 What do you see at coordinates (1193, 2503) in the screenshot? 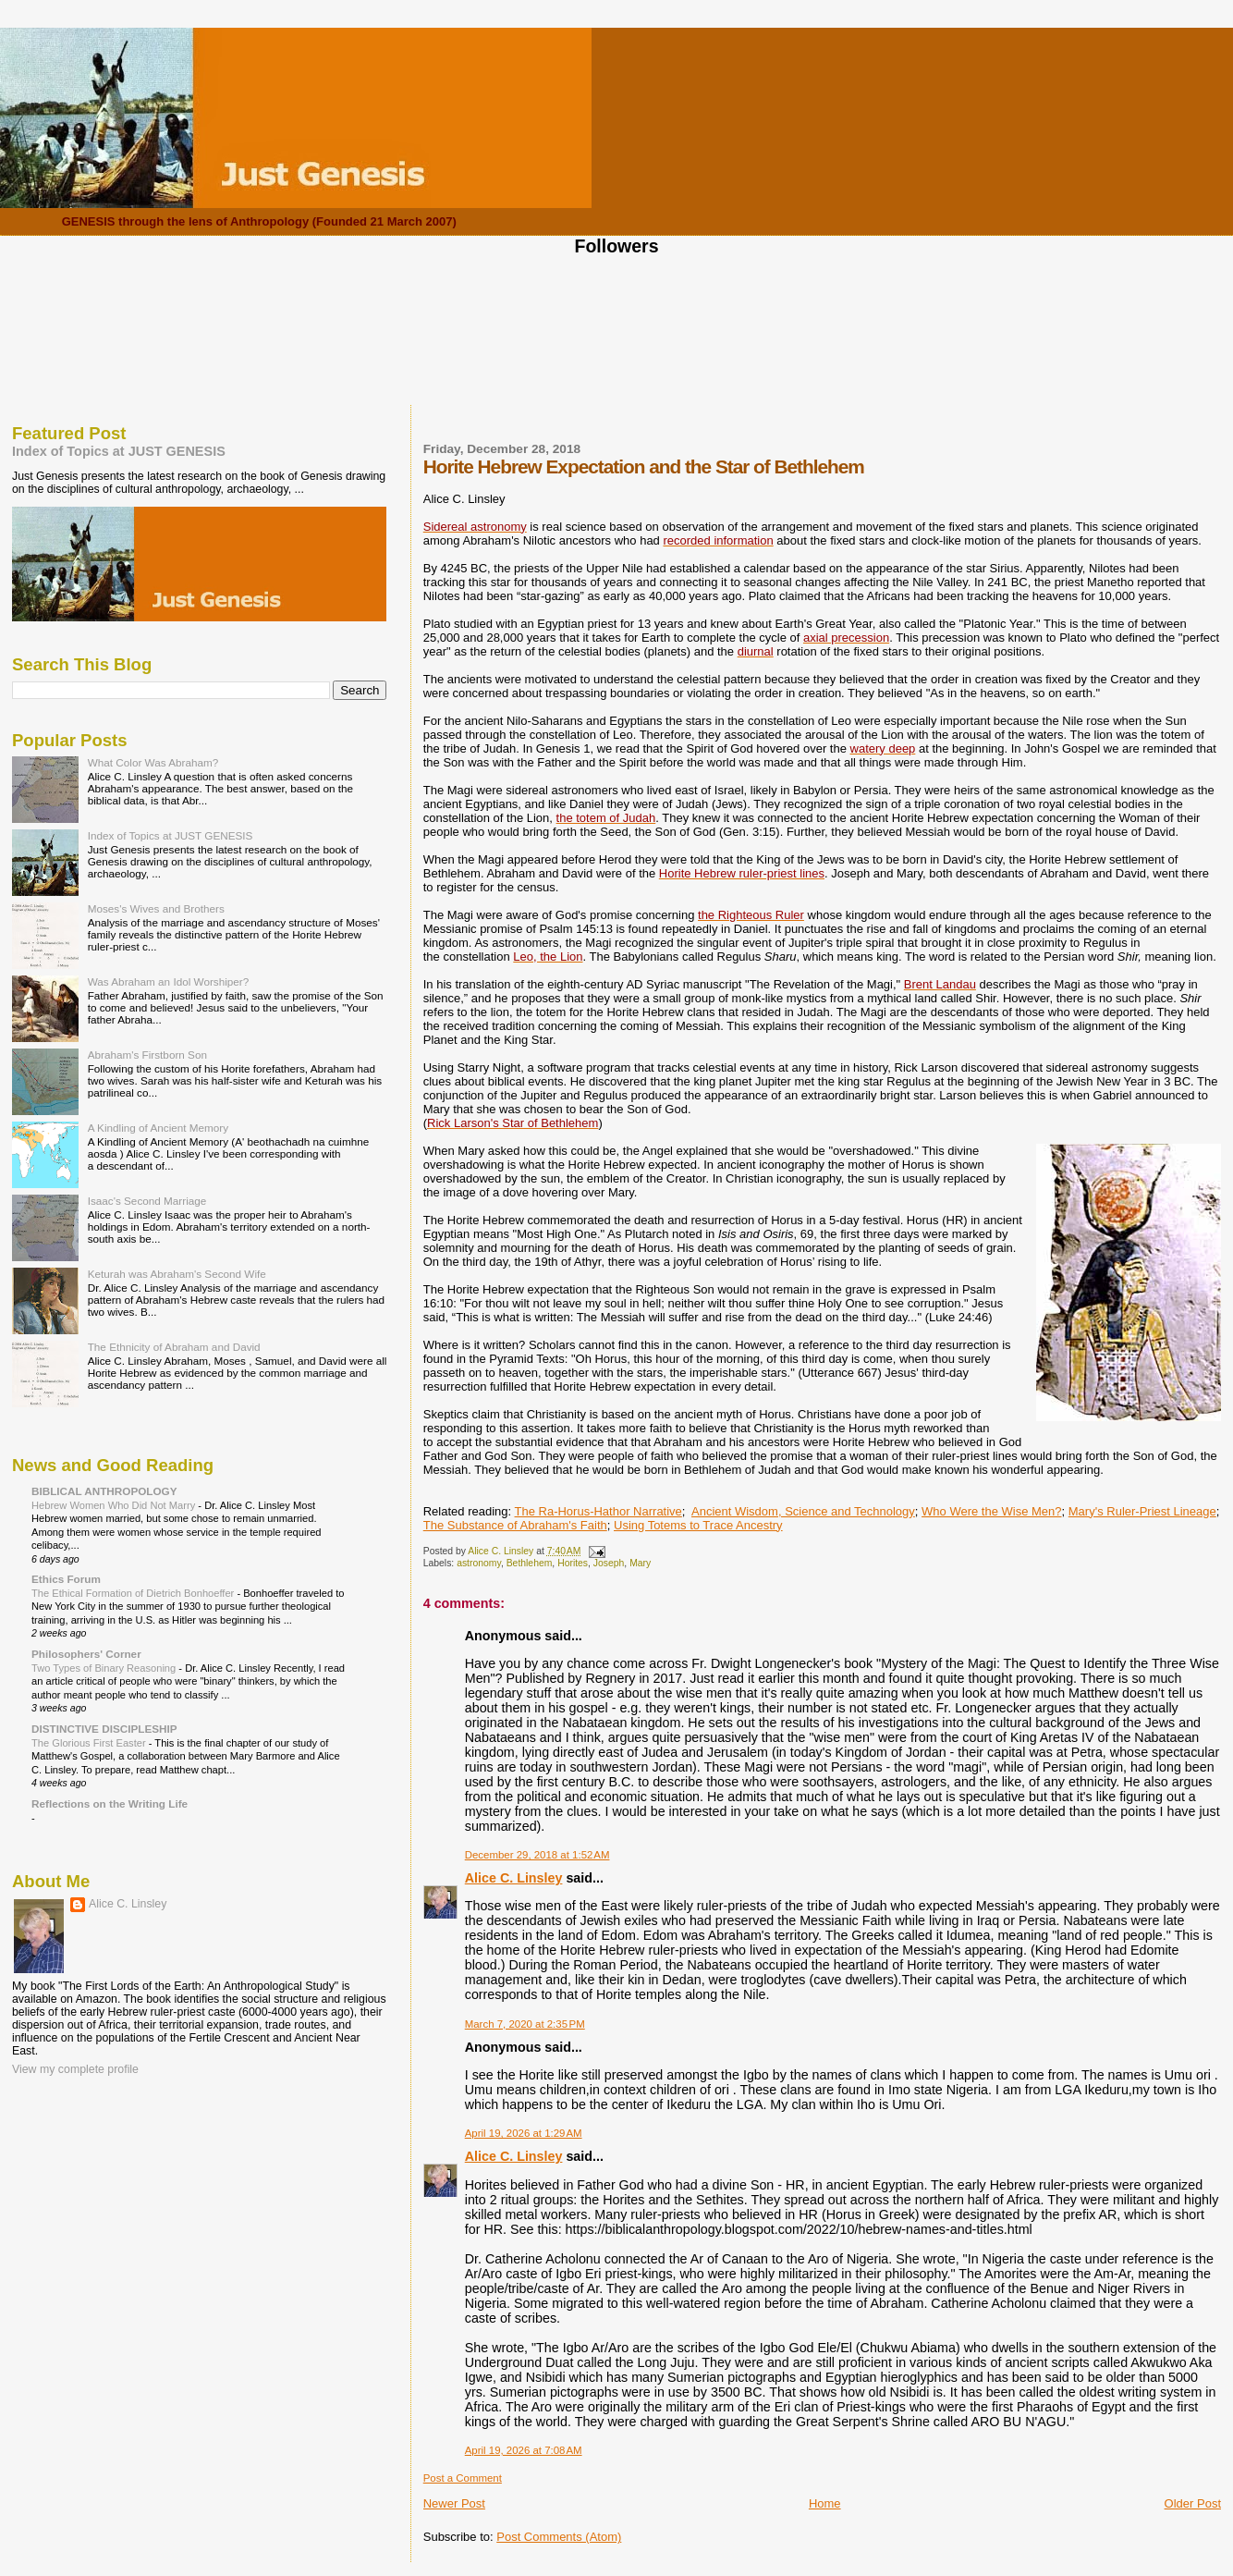
I see `Older Post` at bounding box center [1193, 2503].